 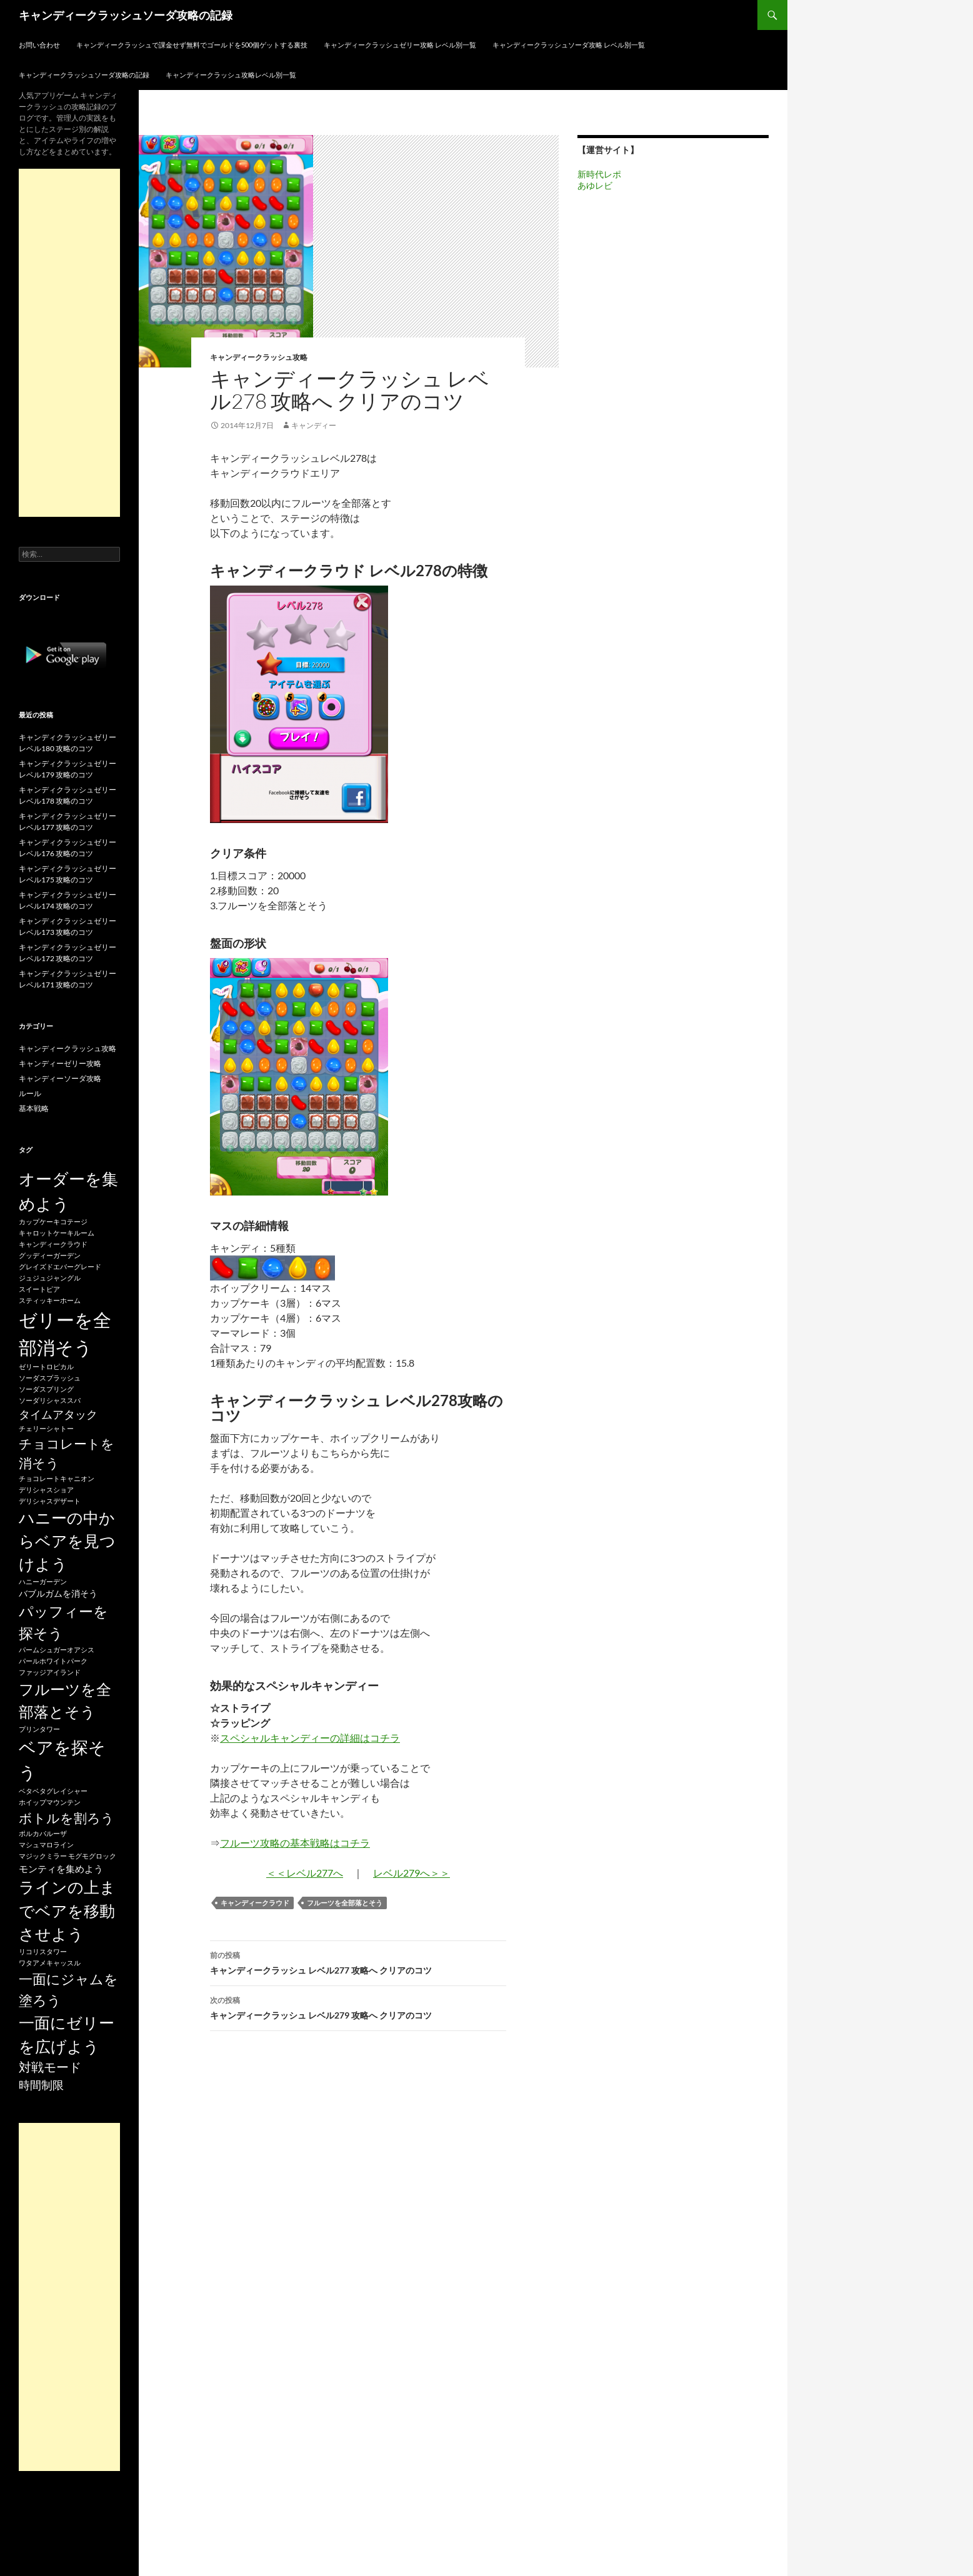 What do you see at coordinates (50, 1501) in the screenshot?
I see `デリシャスデザート [デリシャスデザート (15個の項目)]` at bounding box center [50, 1501].